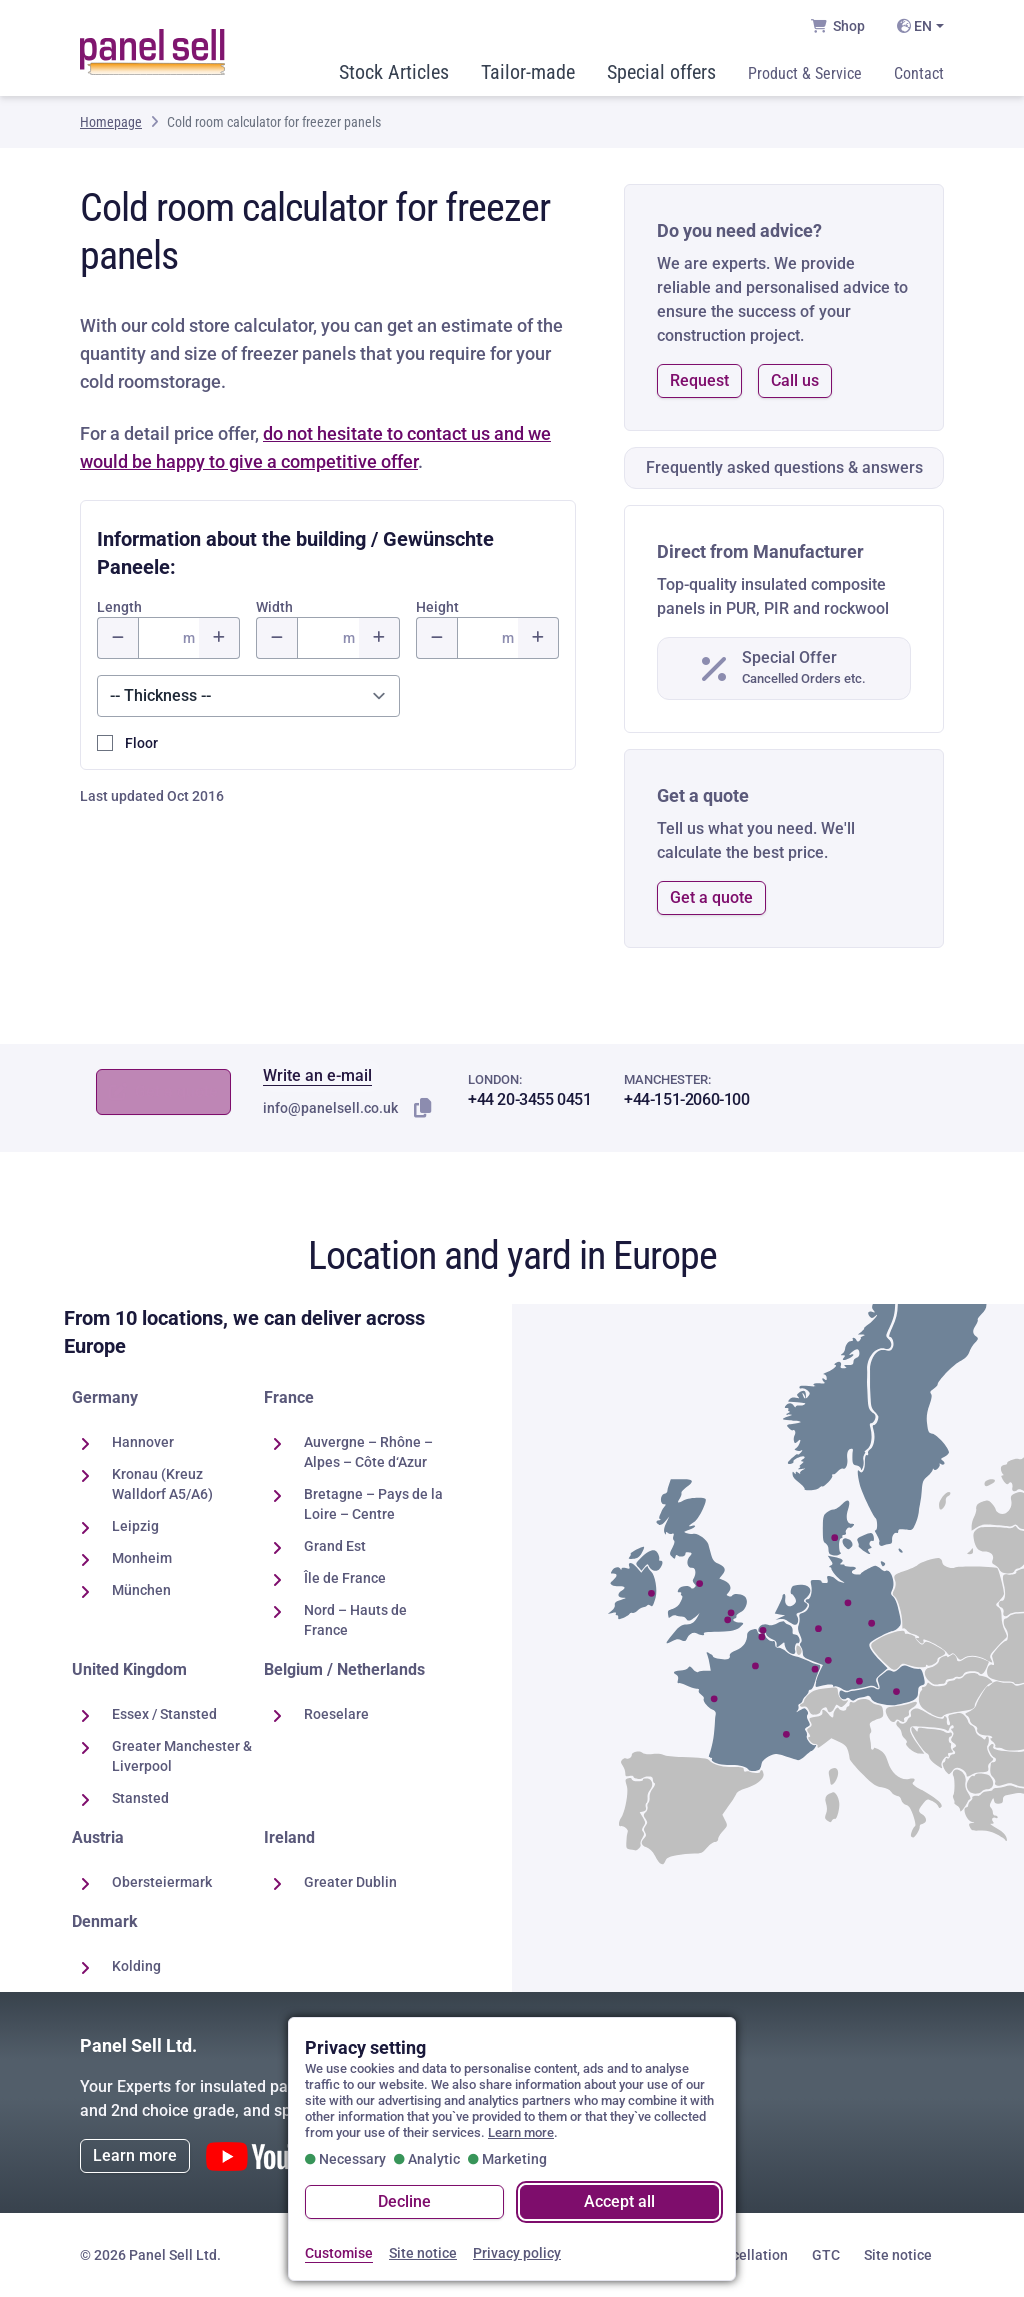  I want to click on Leipzig, so click(135, 1526).